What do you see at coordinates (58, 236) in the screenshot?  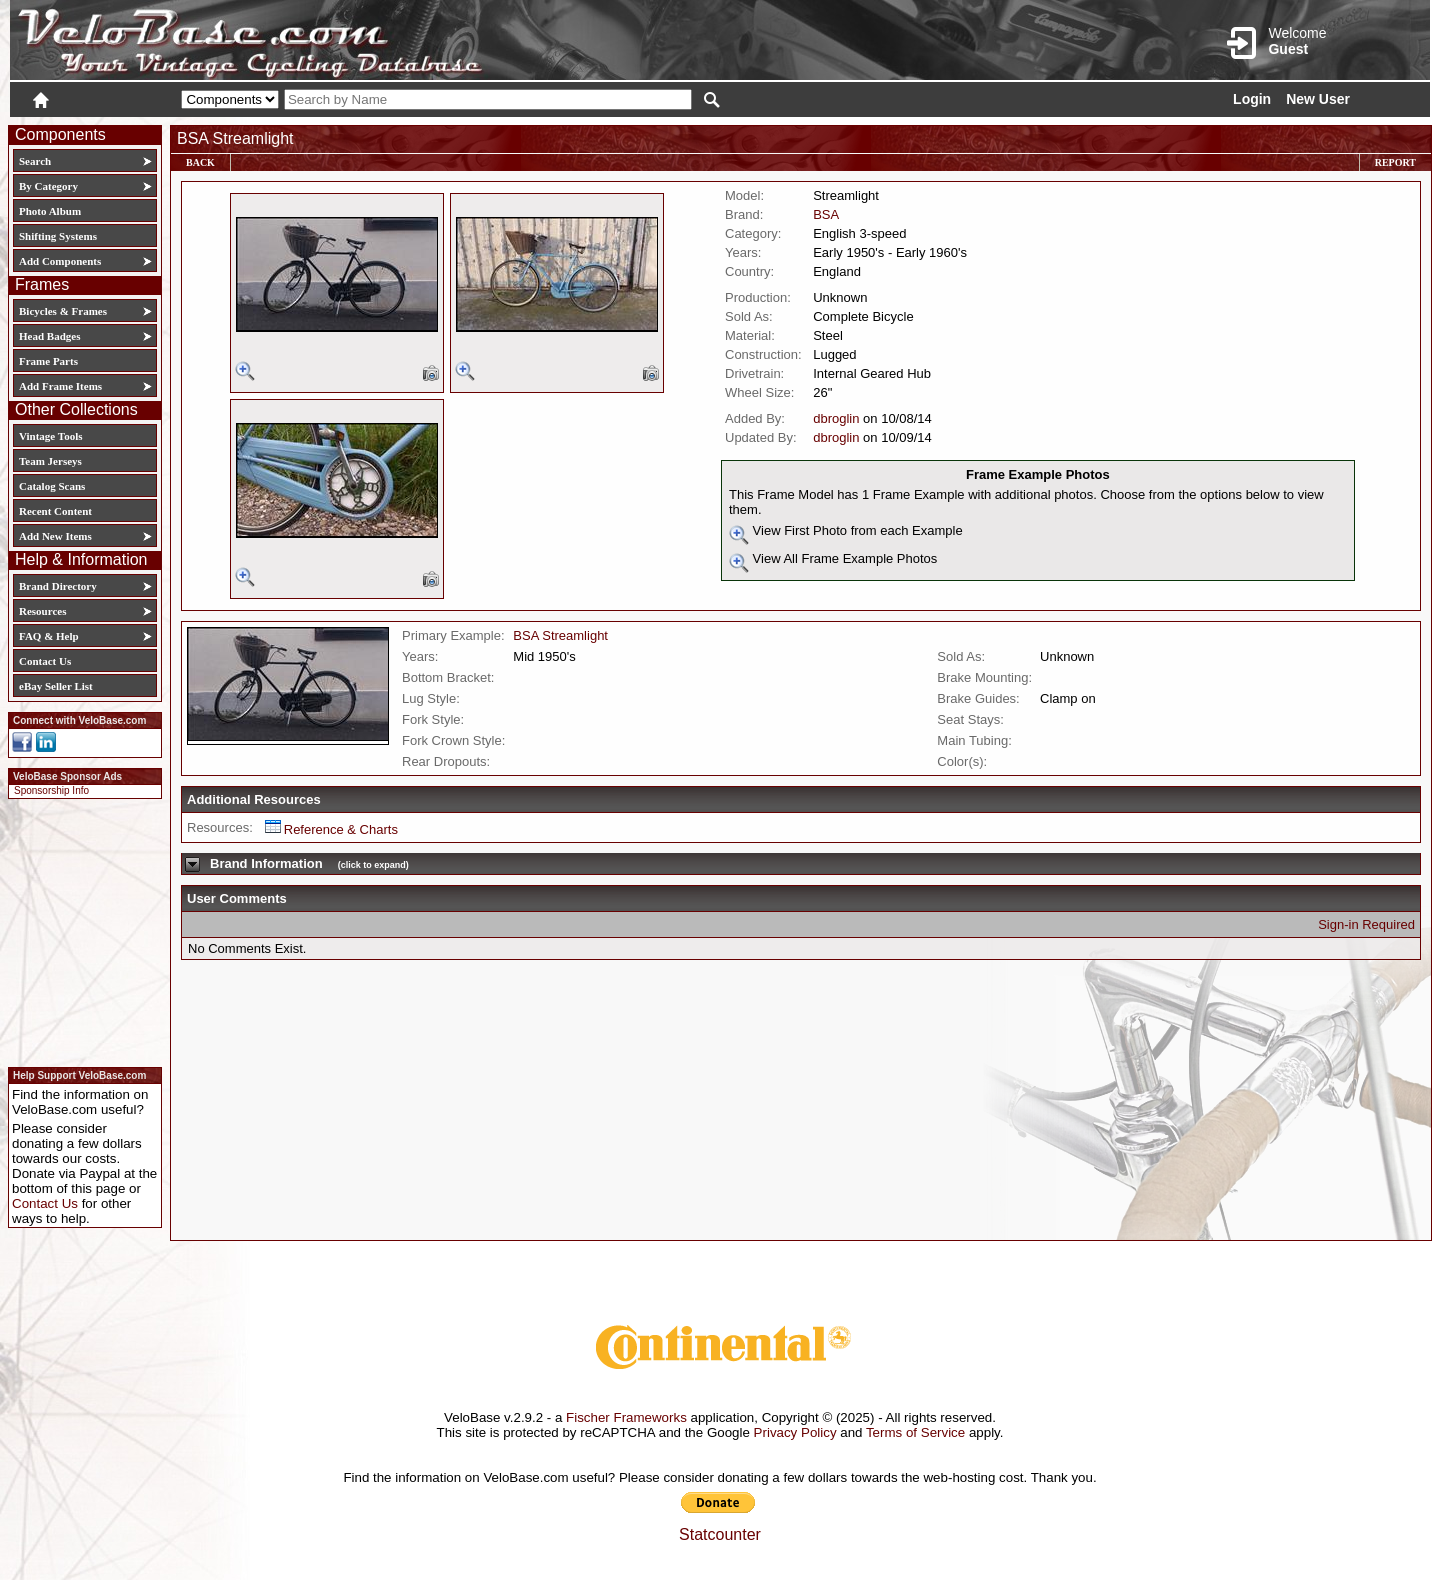 I see `Shifting Systems` at bounding box center [58, 236].